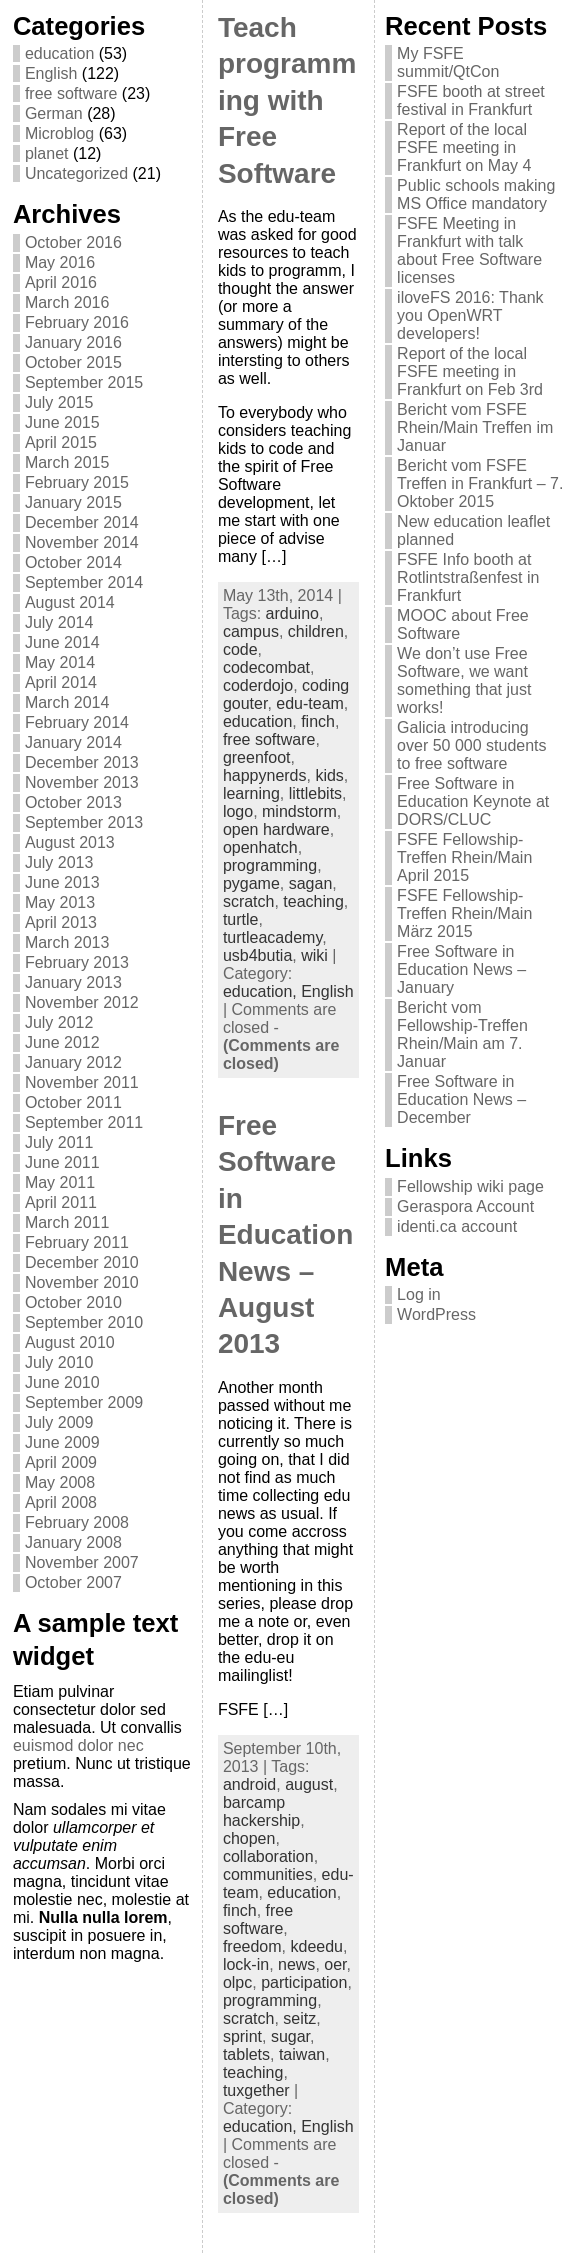  Describe the element at coordinates (67, 462) in the screenshot. I see `March 2015` at that location.